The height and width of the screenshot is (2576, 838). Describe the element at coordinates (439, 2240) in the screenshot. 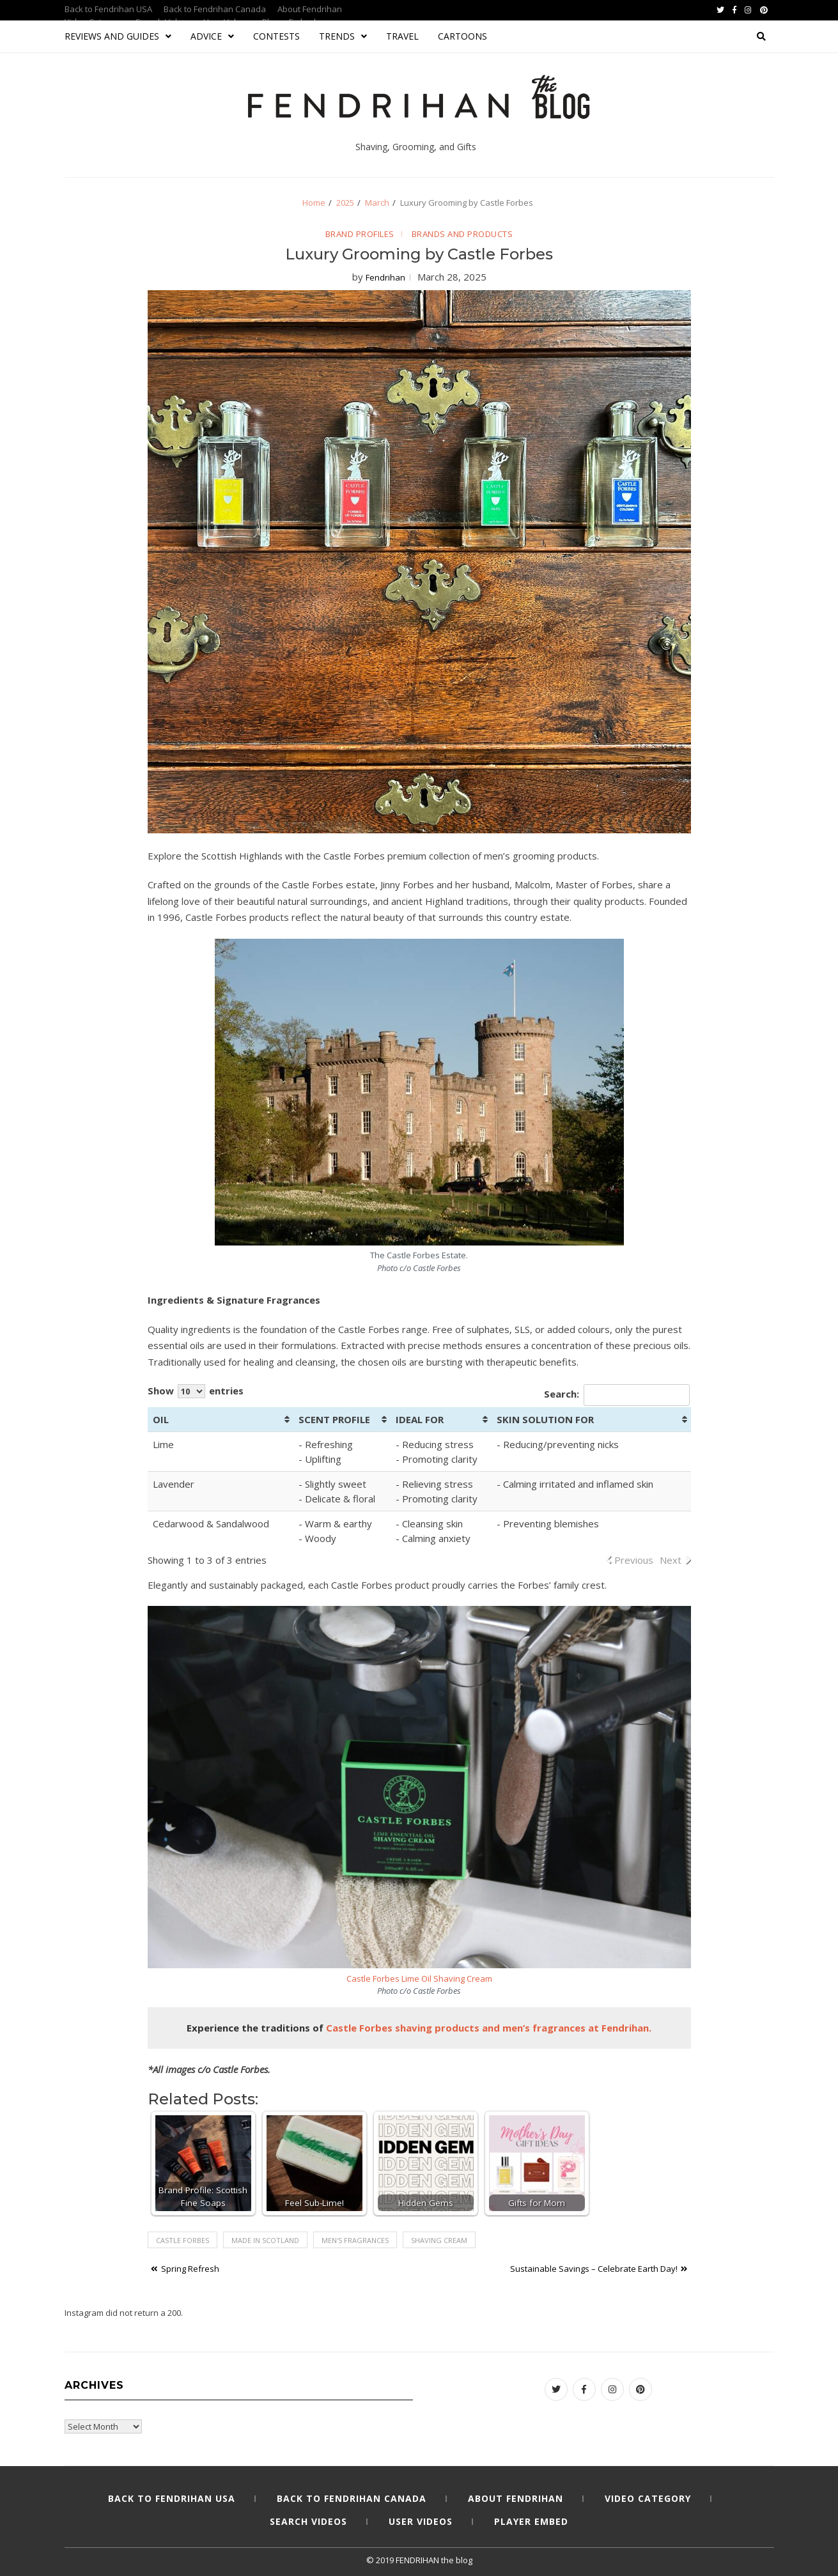

I see `shaving cream` at that location.